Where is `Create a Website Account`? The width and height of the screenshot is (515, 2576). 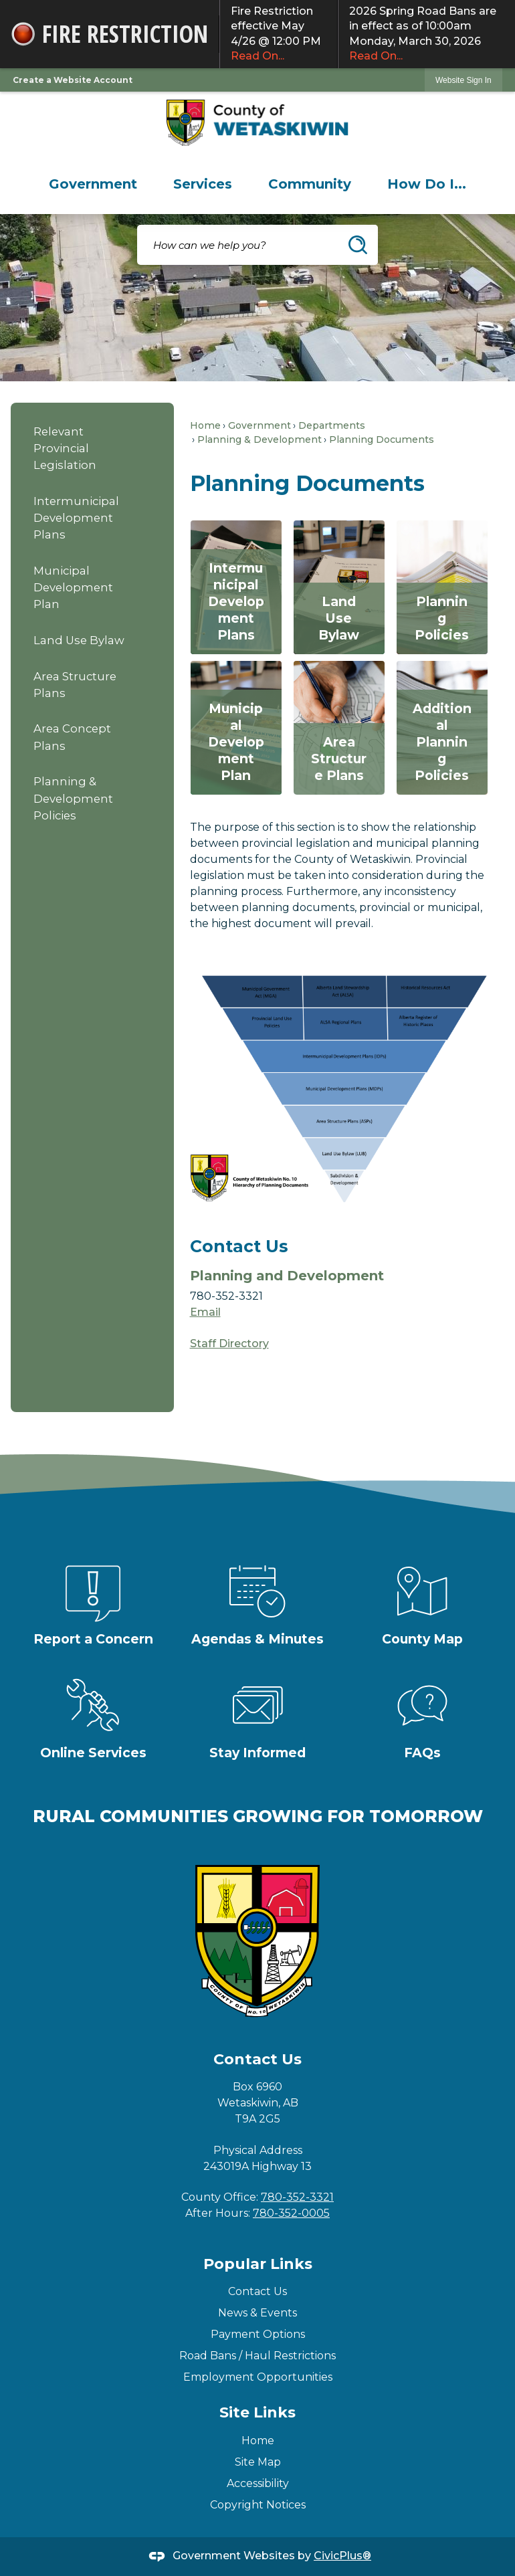 Create a Website Account is located at coordinates (72, 80).